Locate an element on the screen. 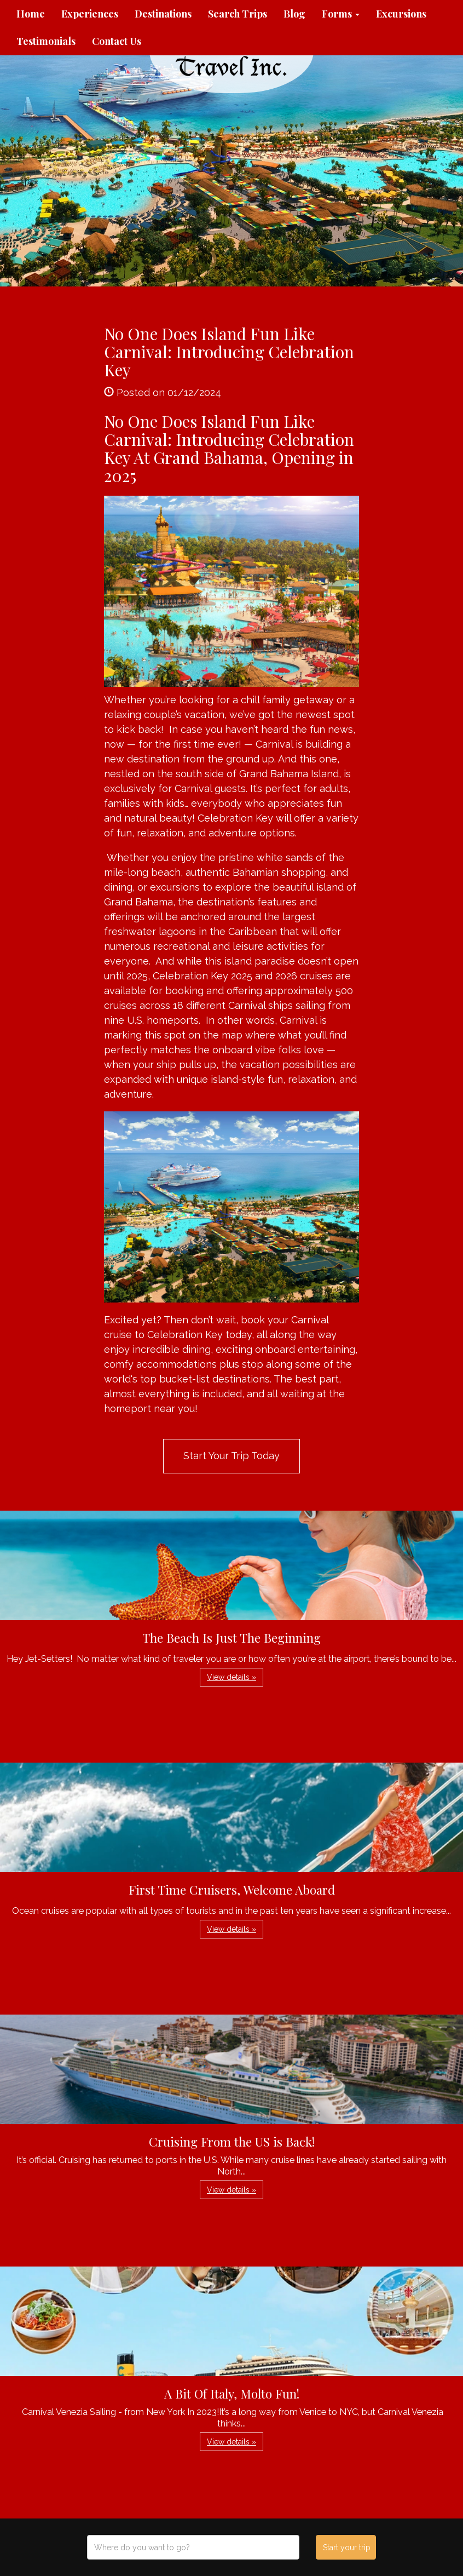 Image resolution: width=463 pixels, height=2576 pixels. Search Trips is located at coordinates (237, 13).